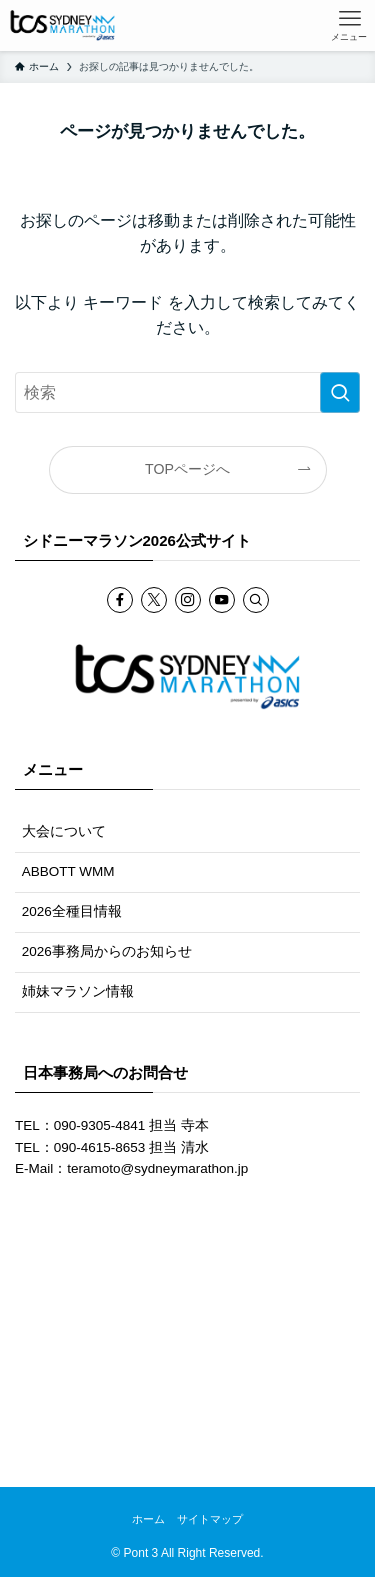 Image resolution: width=375 pixels, height=1577 pixels. What do you see at coordinates (187, 393) in the screenshot?
I see `[検索ワード]` at bounding box center [187, 393].